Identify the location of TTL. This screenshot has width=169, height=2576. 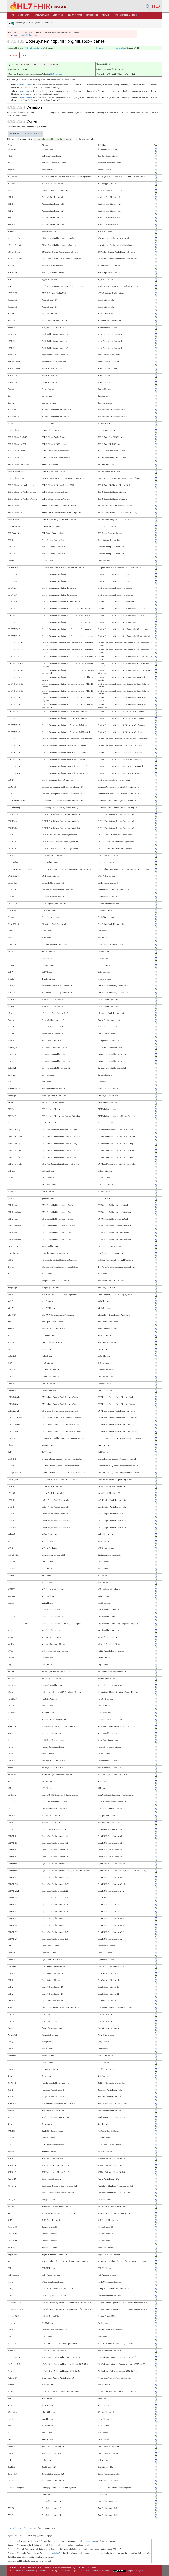
(45, 55).